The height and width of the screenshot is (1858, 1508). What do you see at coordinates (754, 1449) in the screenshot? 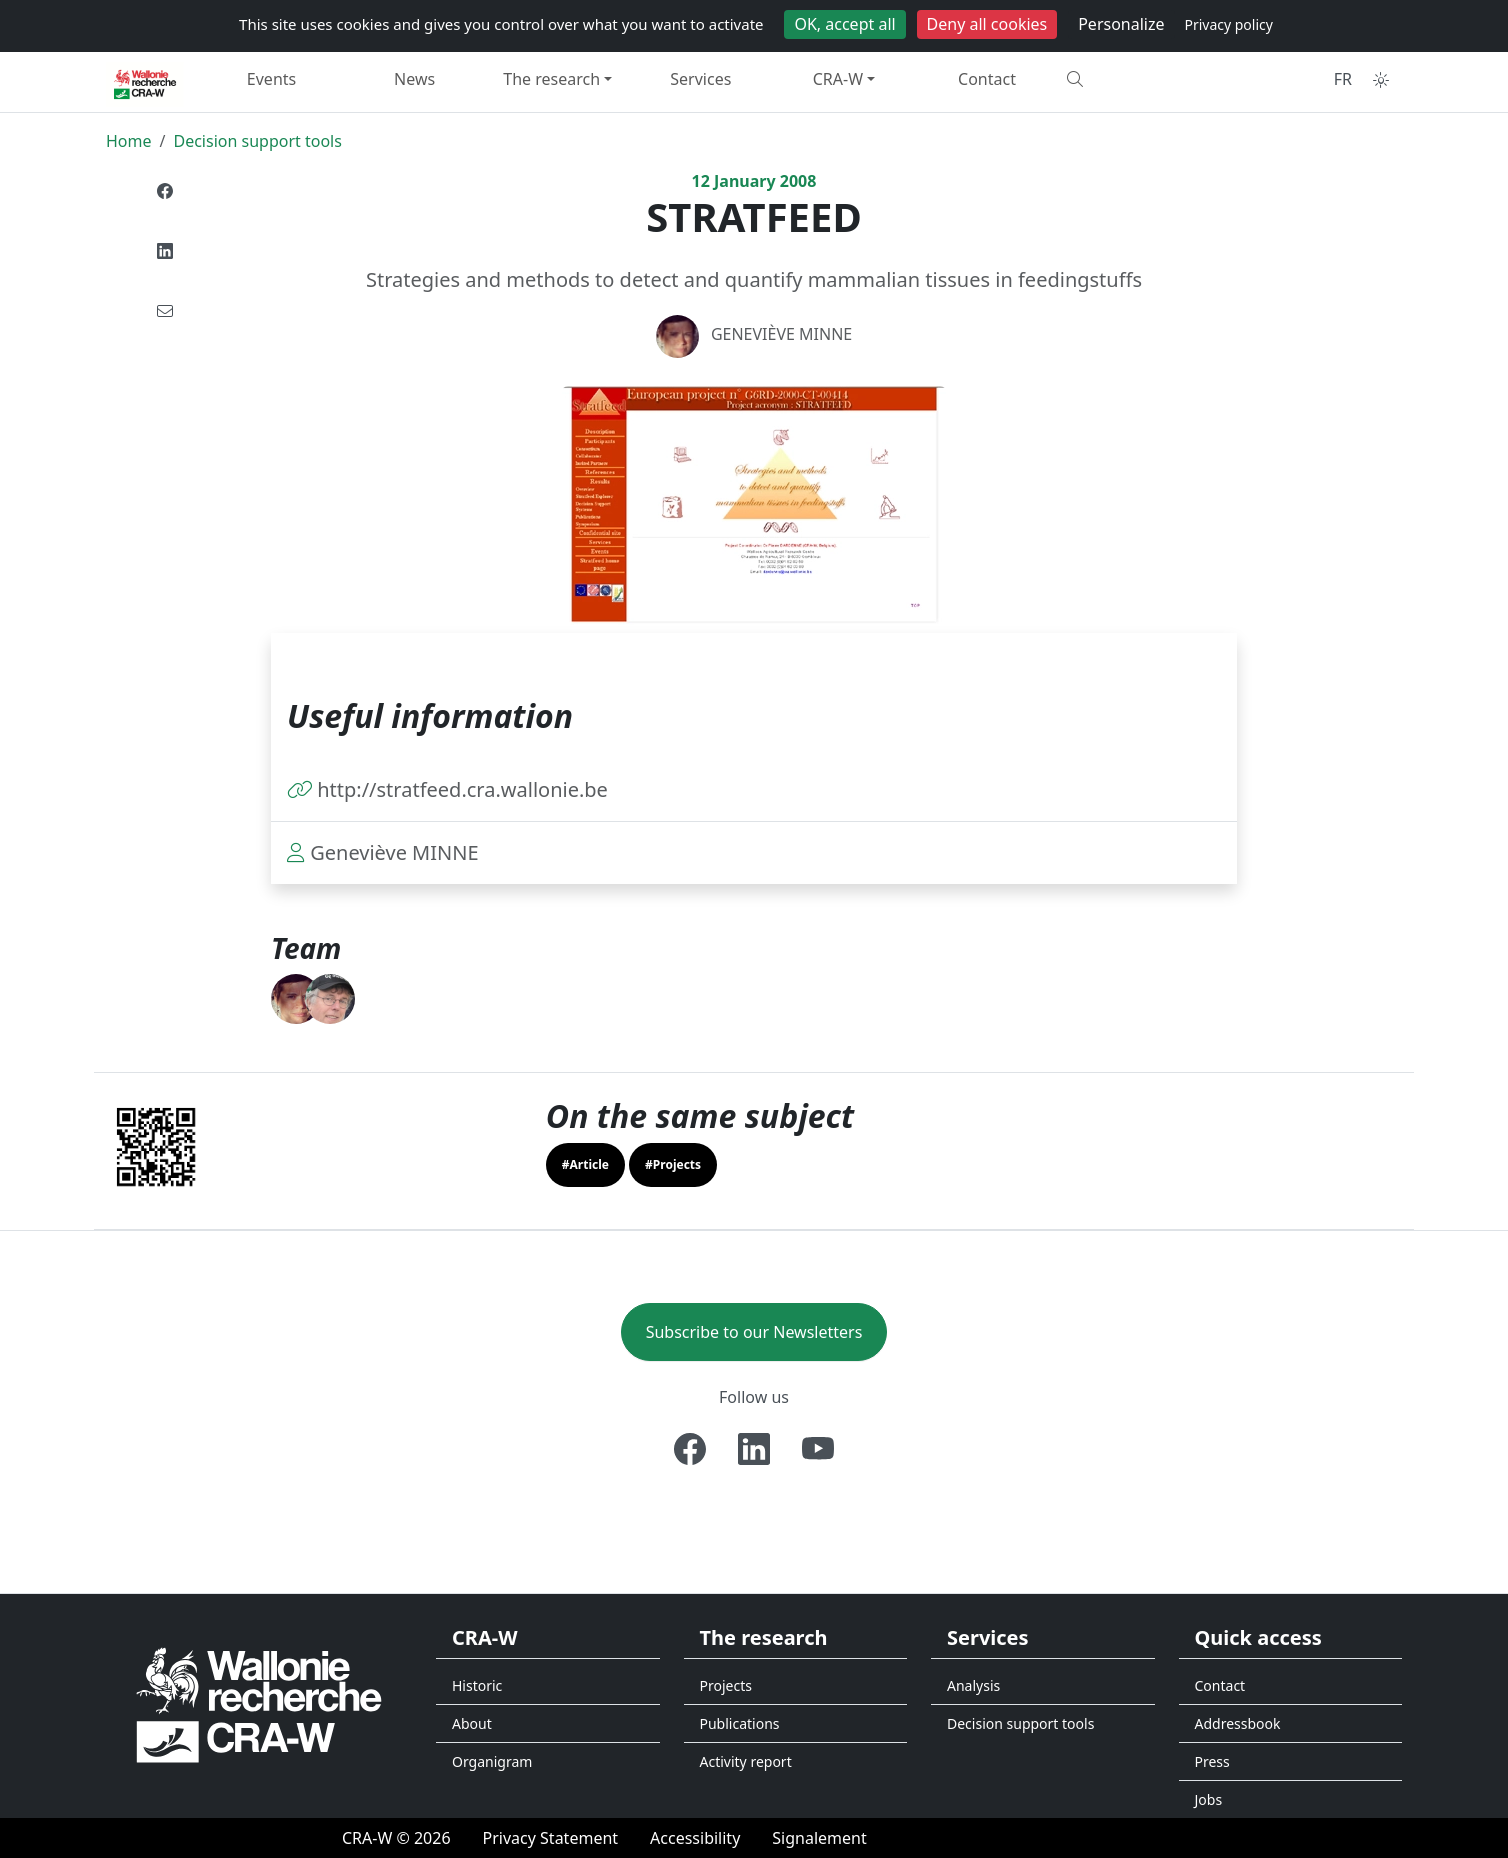
I see `[Linkedin]` at bounding box center [754, 1449].